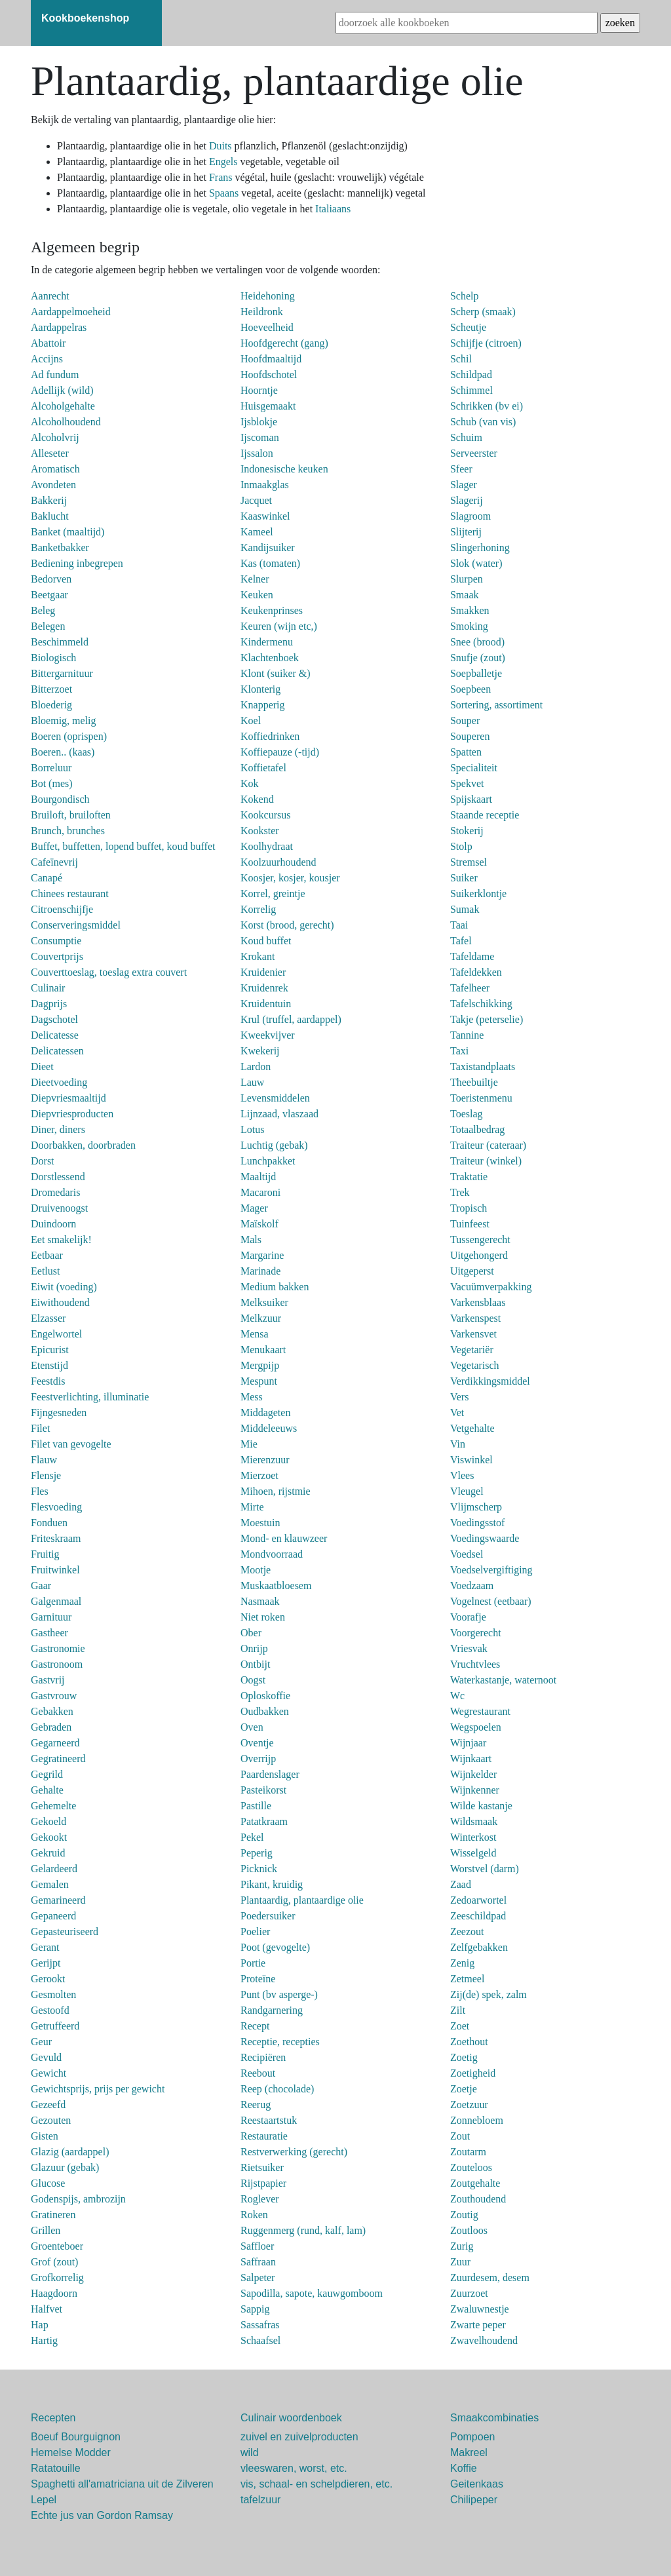 The width and height of the screenshot is (671, 2576). I want to click on Zoetje, so click(463, 2088).